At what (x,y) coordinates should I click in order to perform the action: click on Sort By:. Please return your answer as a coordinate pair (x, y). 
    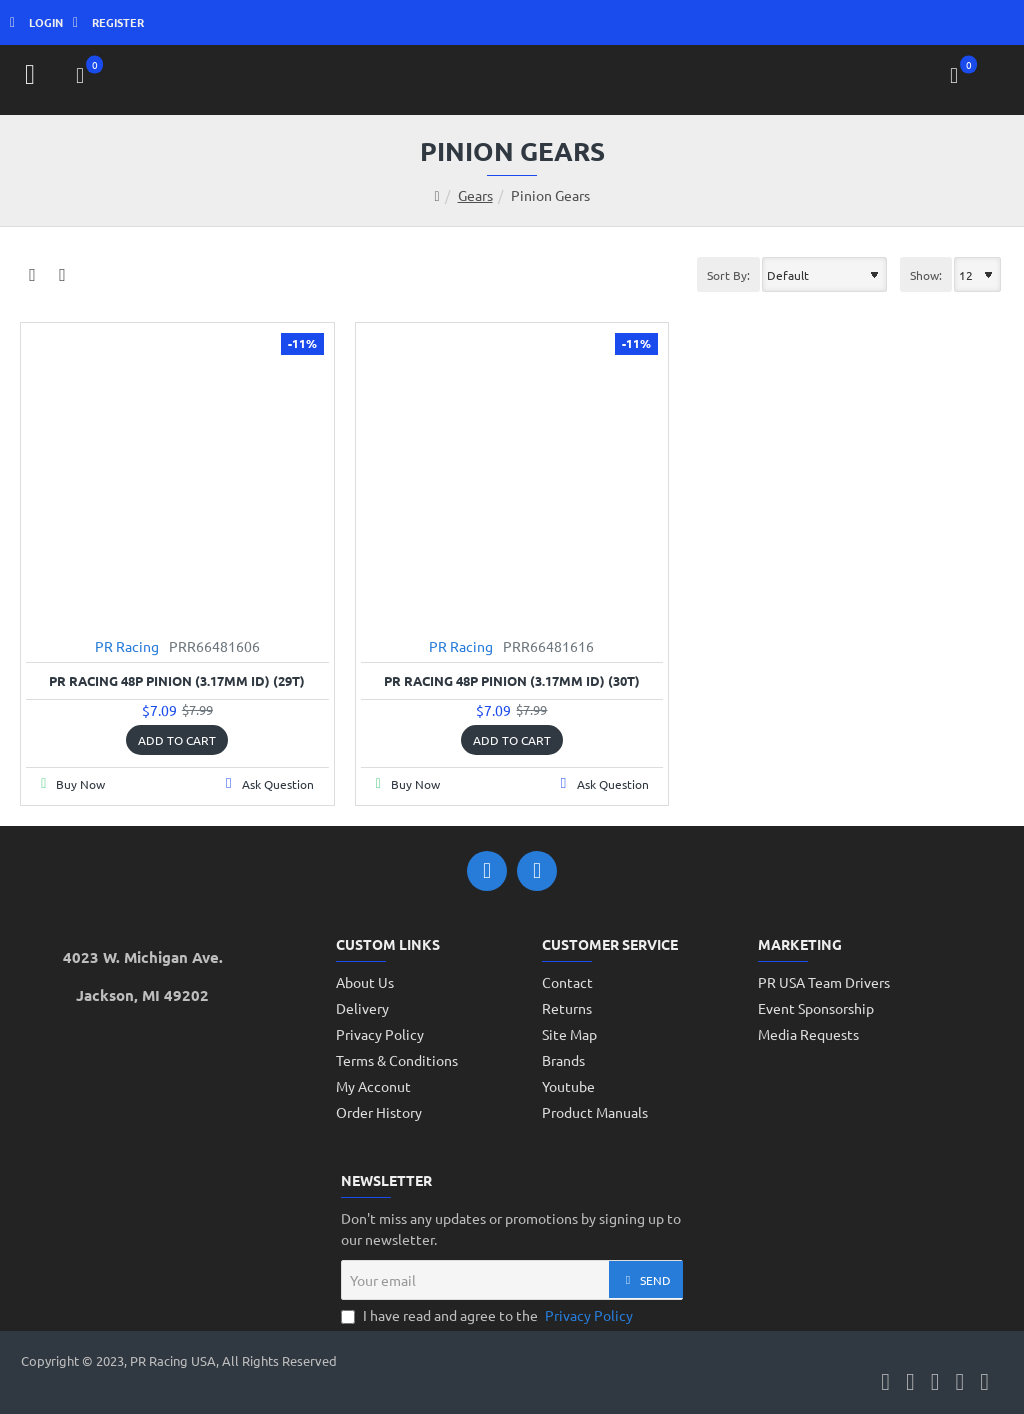
    Looking at the image, I should click on (728, 275).